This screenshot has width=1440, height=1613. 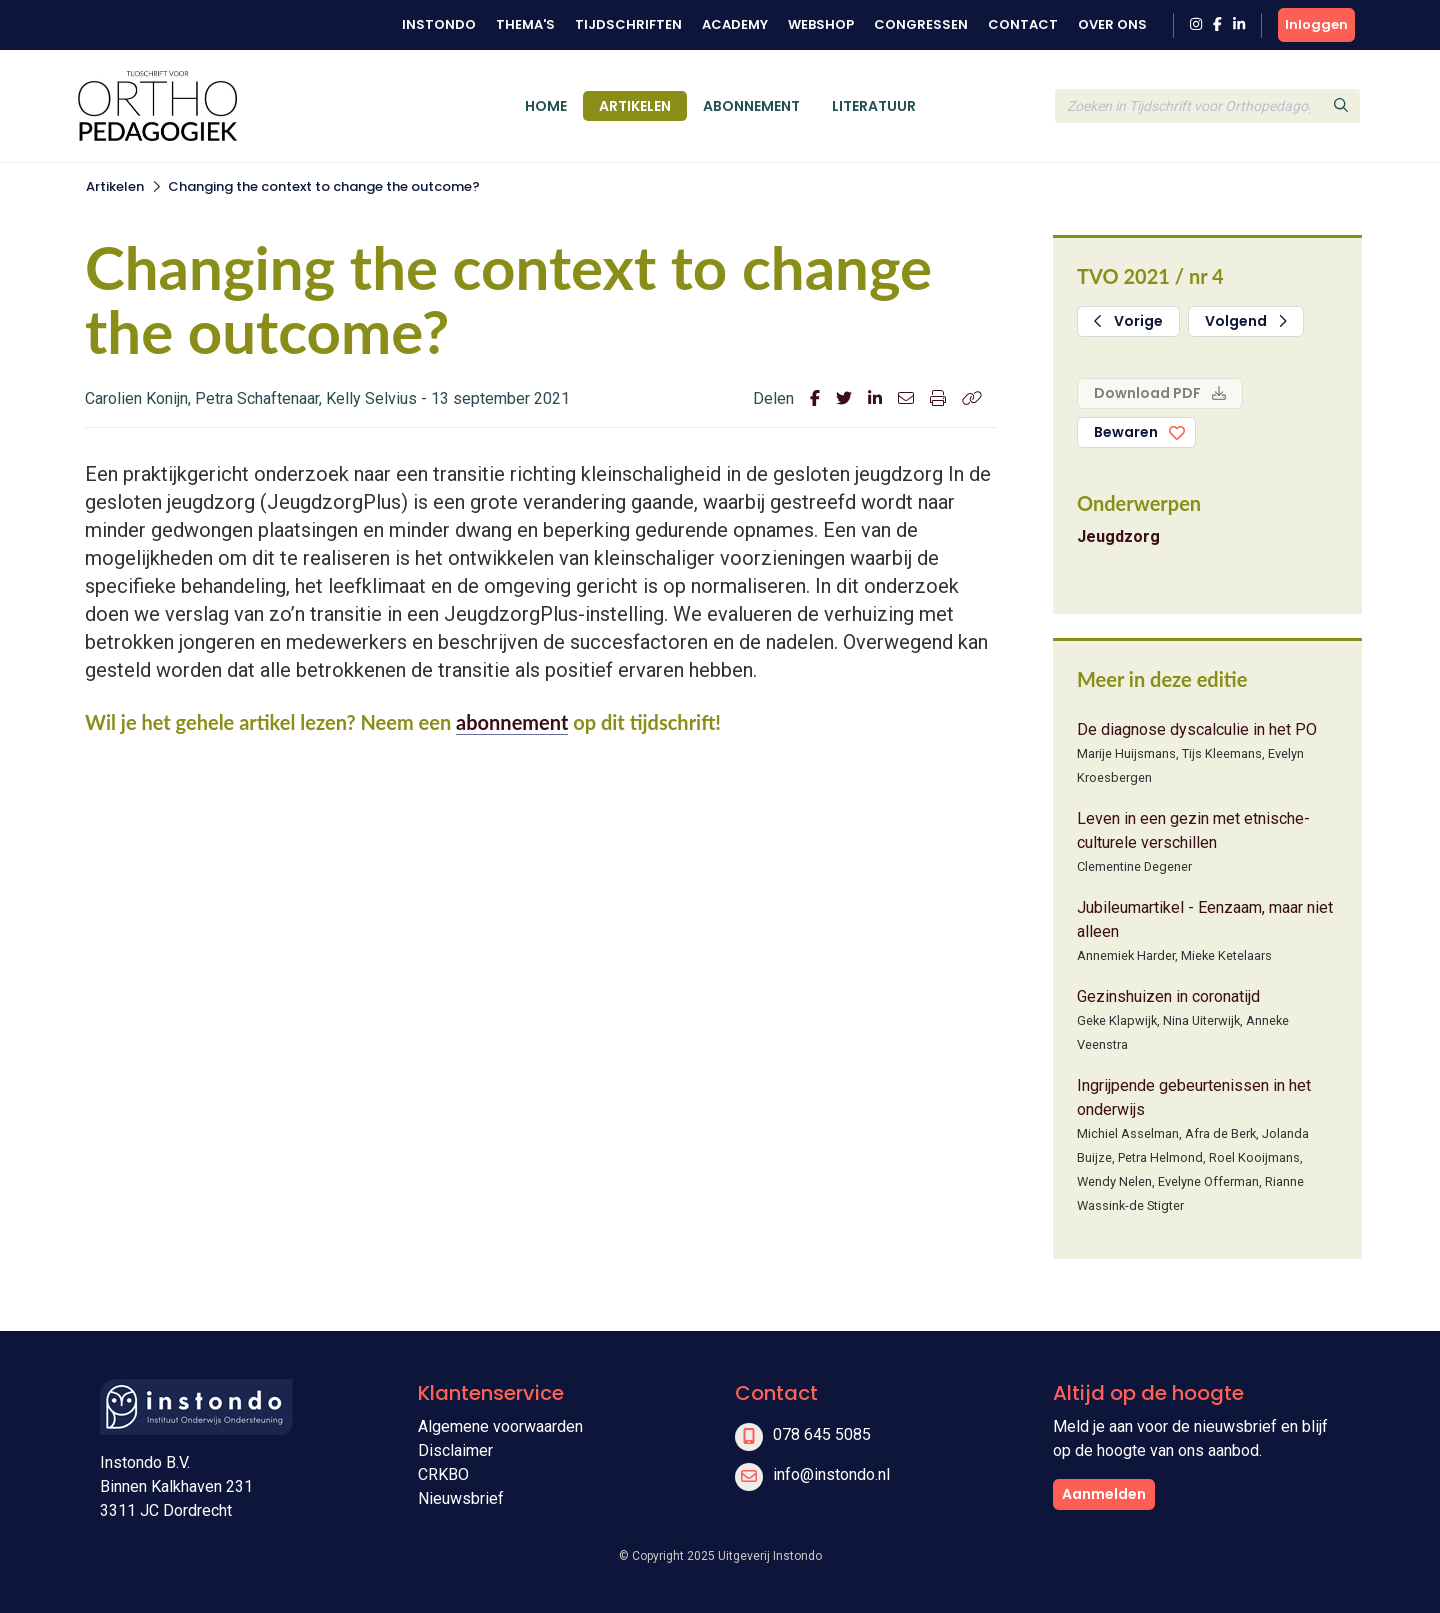 What do you see at coordinates (1128, 321) in the screenshot?
I see `Vorige` at bounding box center [1128, 321].